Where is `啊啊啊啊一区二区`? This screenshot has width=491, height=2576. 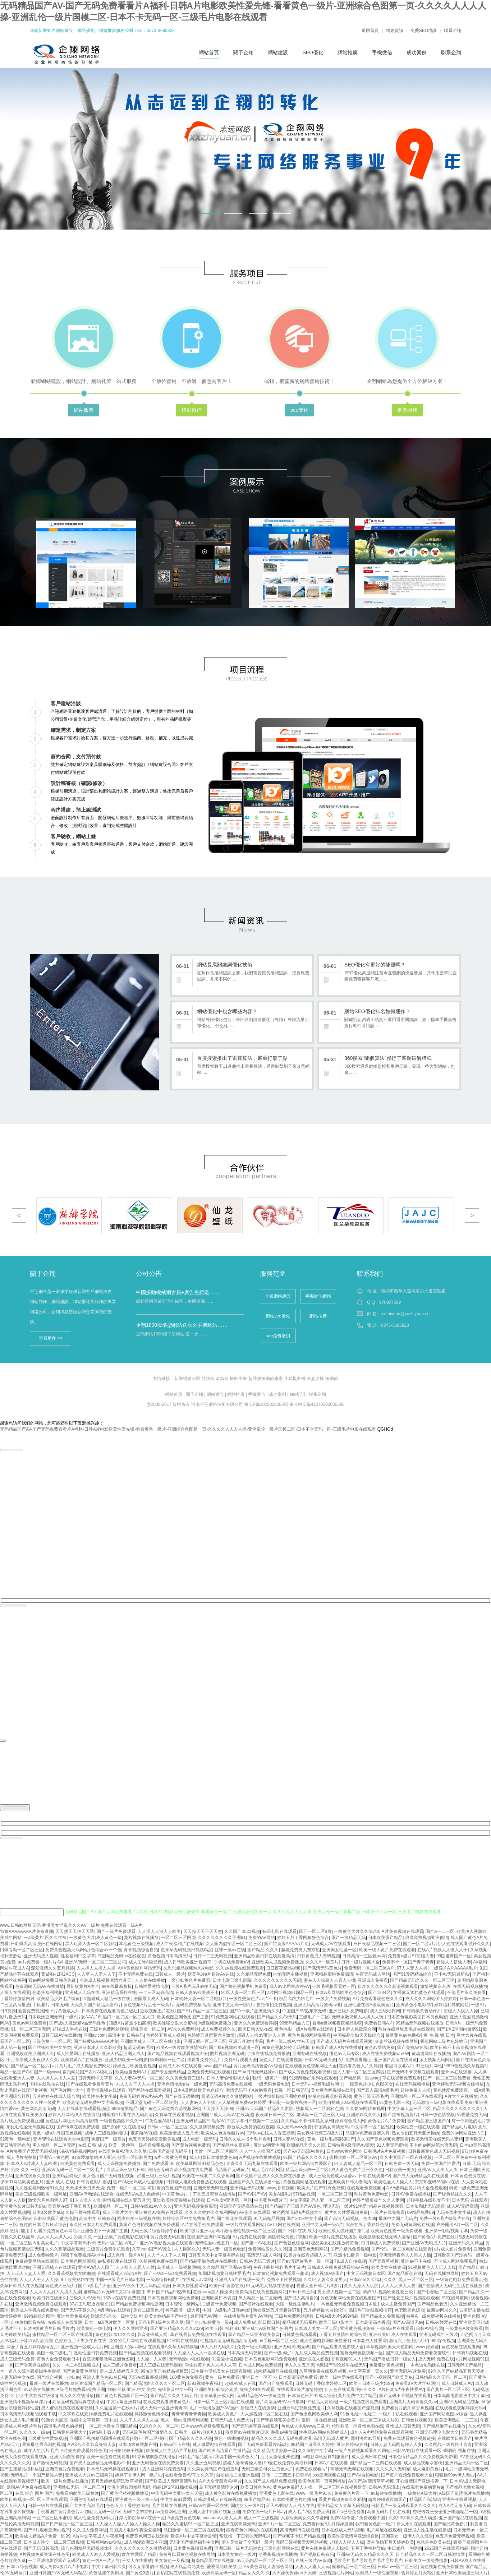
啊啊啊啊一区二区 is located at coordinates (167, 2059).